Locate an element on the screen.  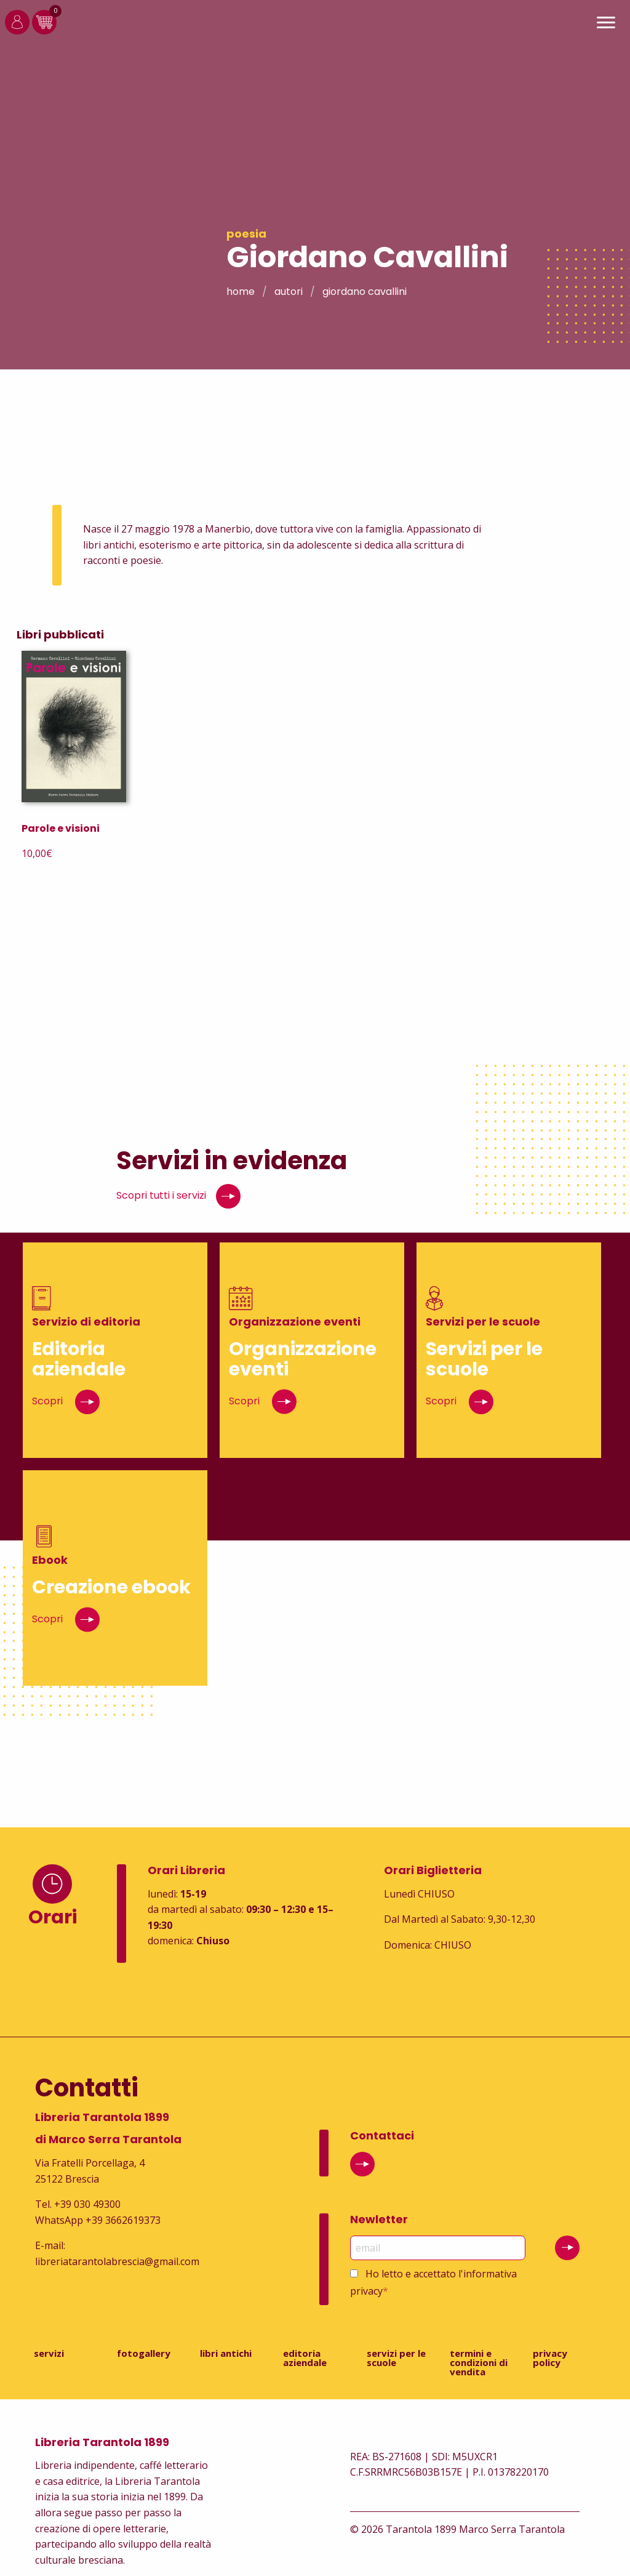
Servizi per le scuole is located at coordinates (396, 2358).